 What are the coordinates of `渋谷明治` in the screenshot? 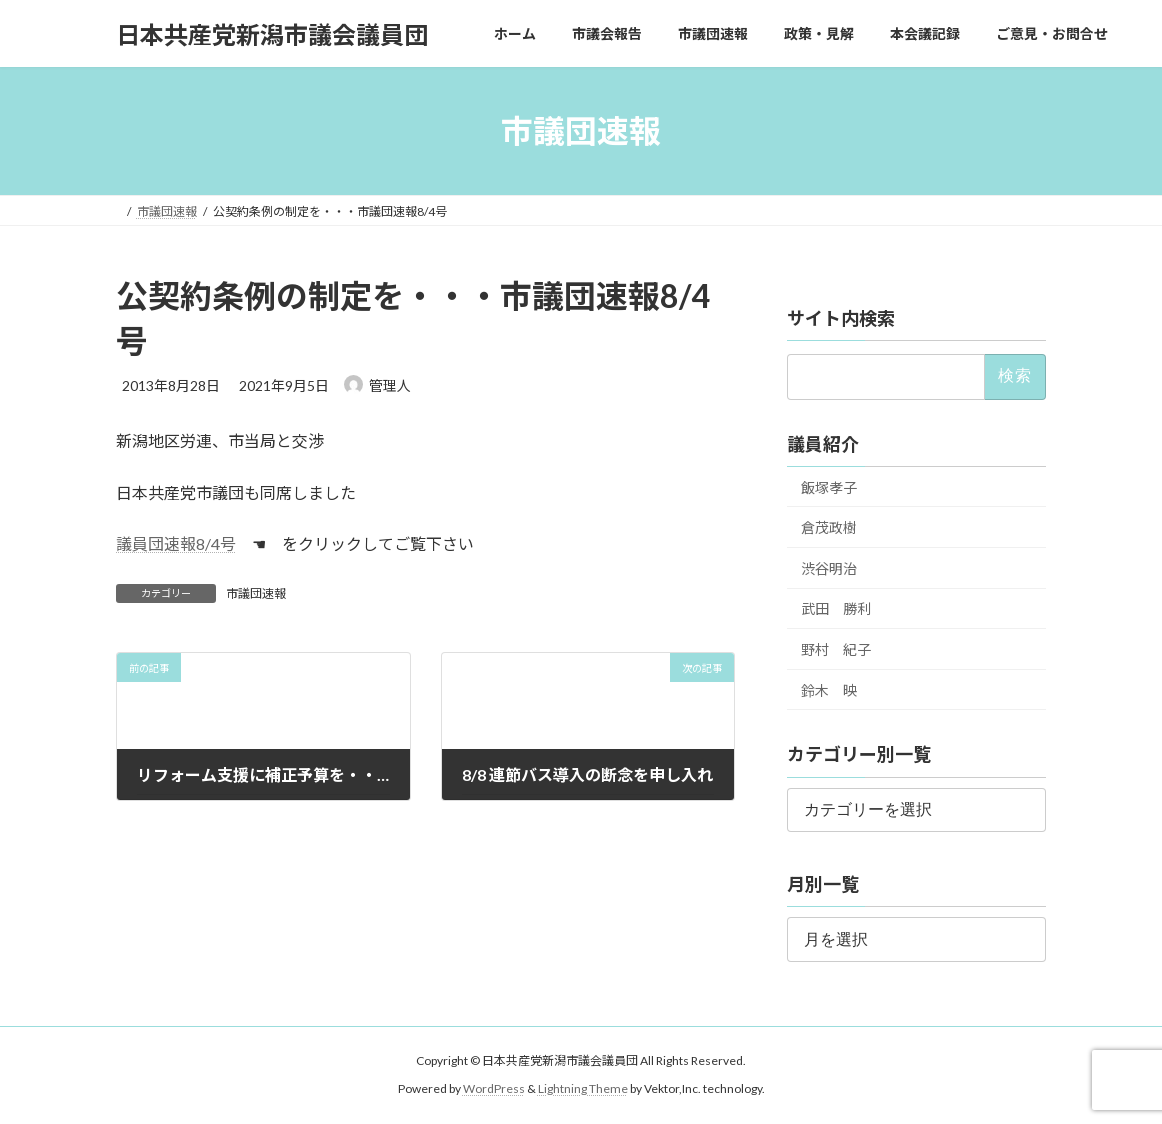 It's located at (829, 568).